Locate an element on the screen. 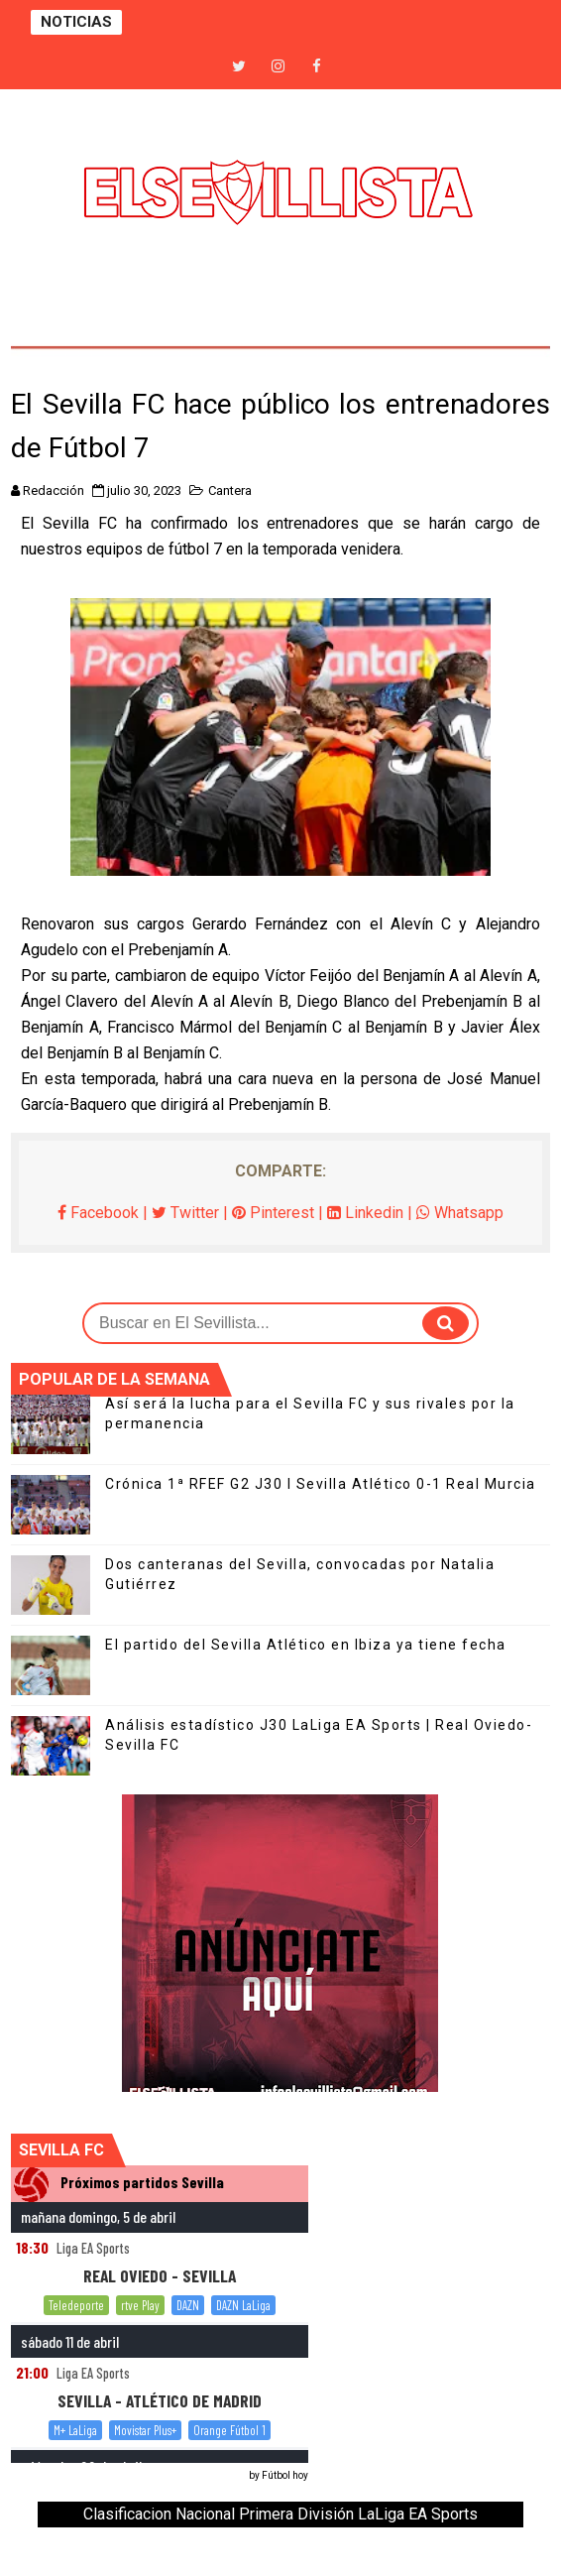  Crónica 1ª RFEF G2 J30 I Sevilla Atlético 0-1 Real Murcia is located at coordinates (320, 1484).